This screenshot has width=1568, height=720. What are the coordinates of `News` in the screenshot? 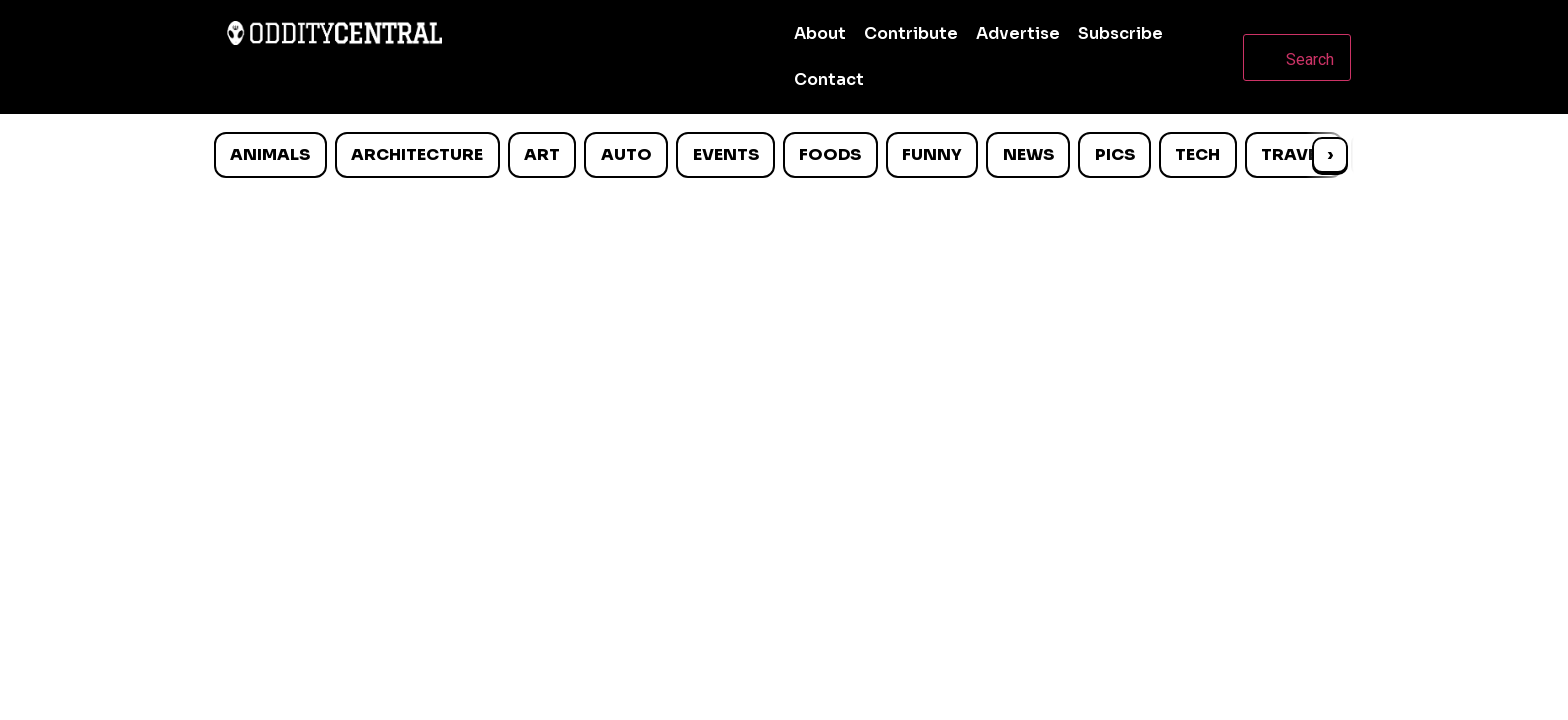 It's located at (1028, 154).